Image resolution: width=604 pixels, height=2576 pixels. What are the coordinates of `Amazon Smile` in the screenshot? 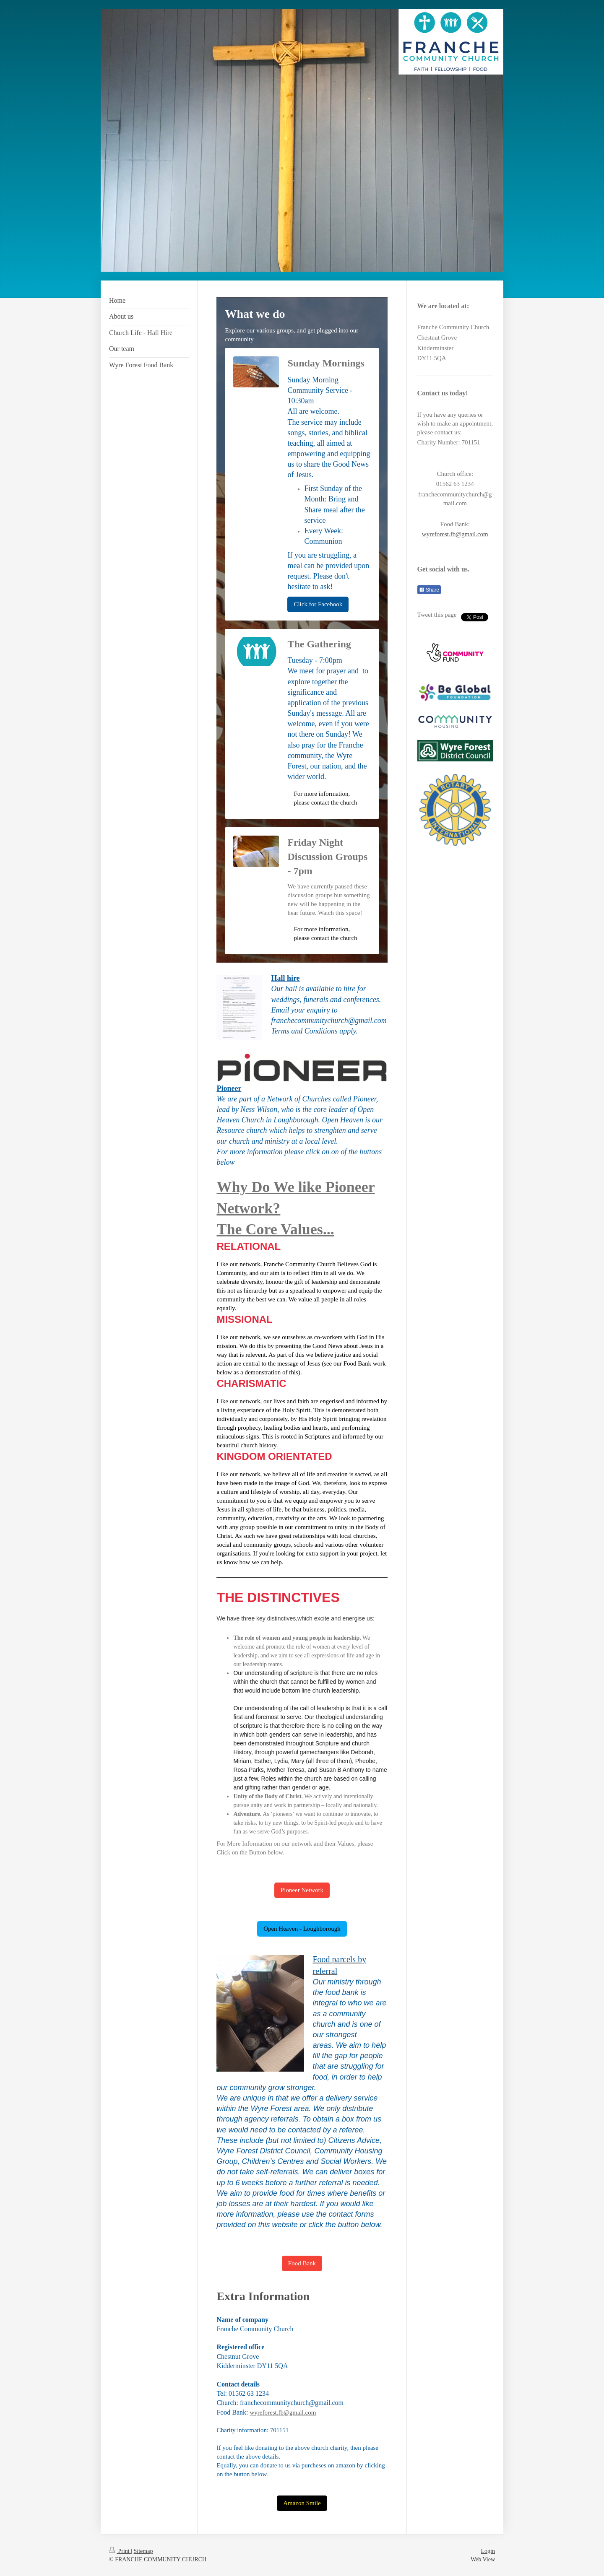 It's located at (302, 2503).